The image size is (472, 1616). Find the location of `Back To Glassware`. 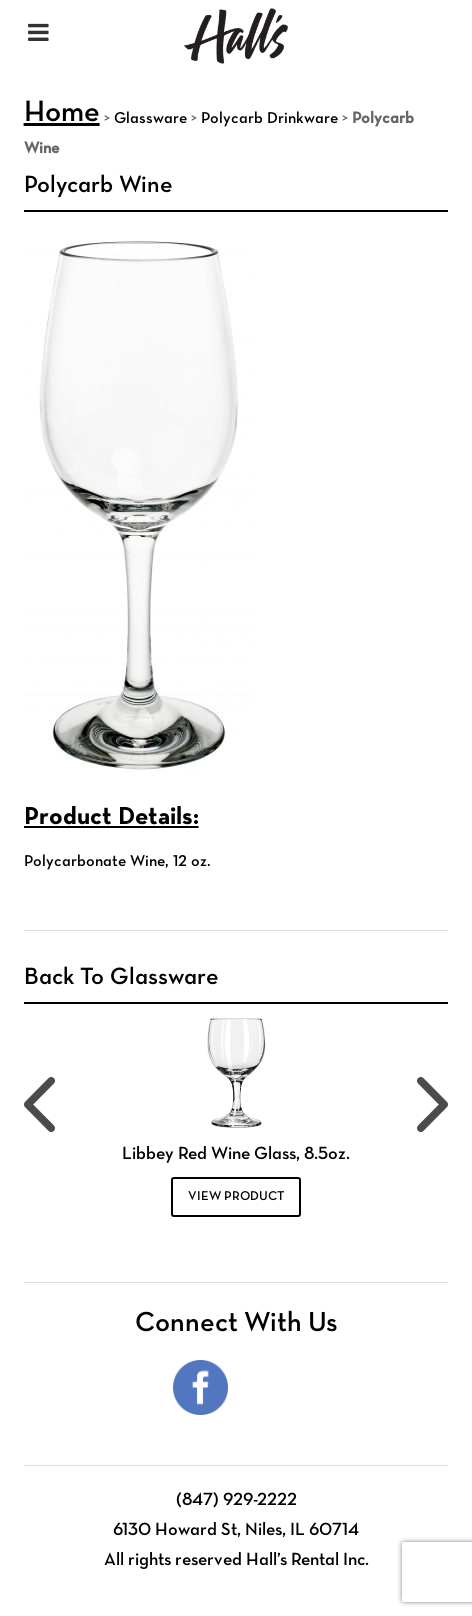

Back To Glassware is located at coordinates (121, 978).